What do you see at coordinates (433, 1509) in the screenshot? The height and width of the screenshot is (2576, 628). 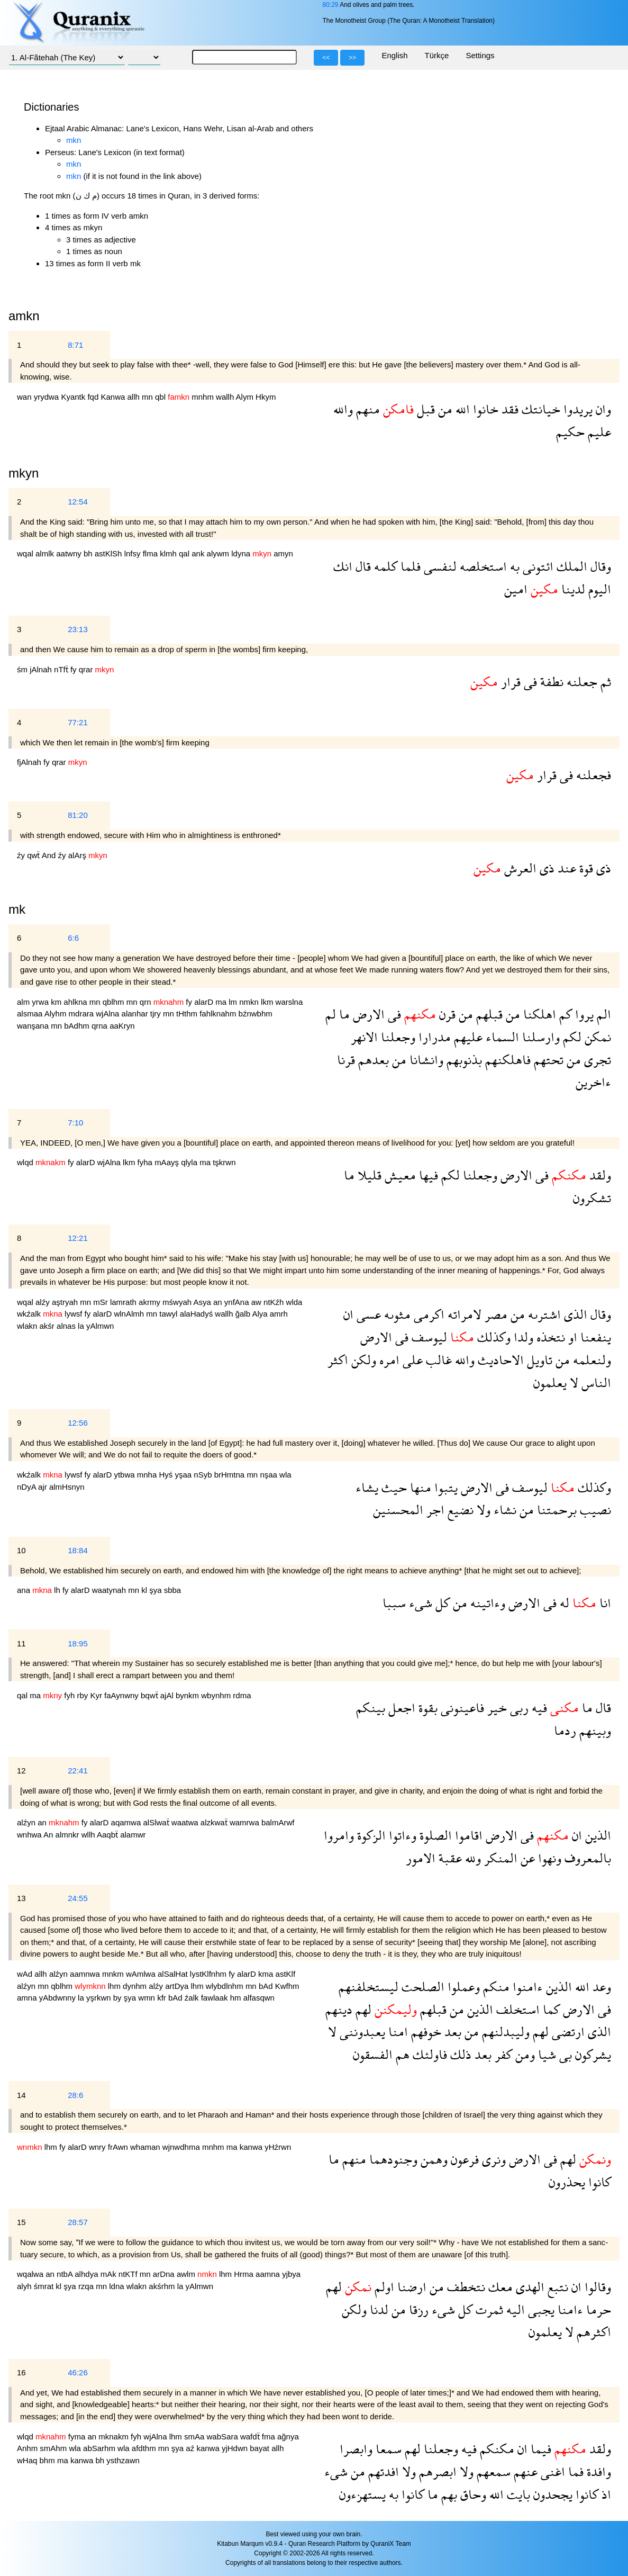 I see `اجر` at bounding box center [433, 1509].